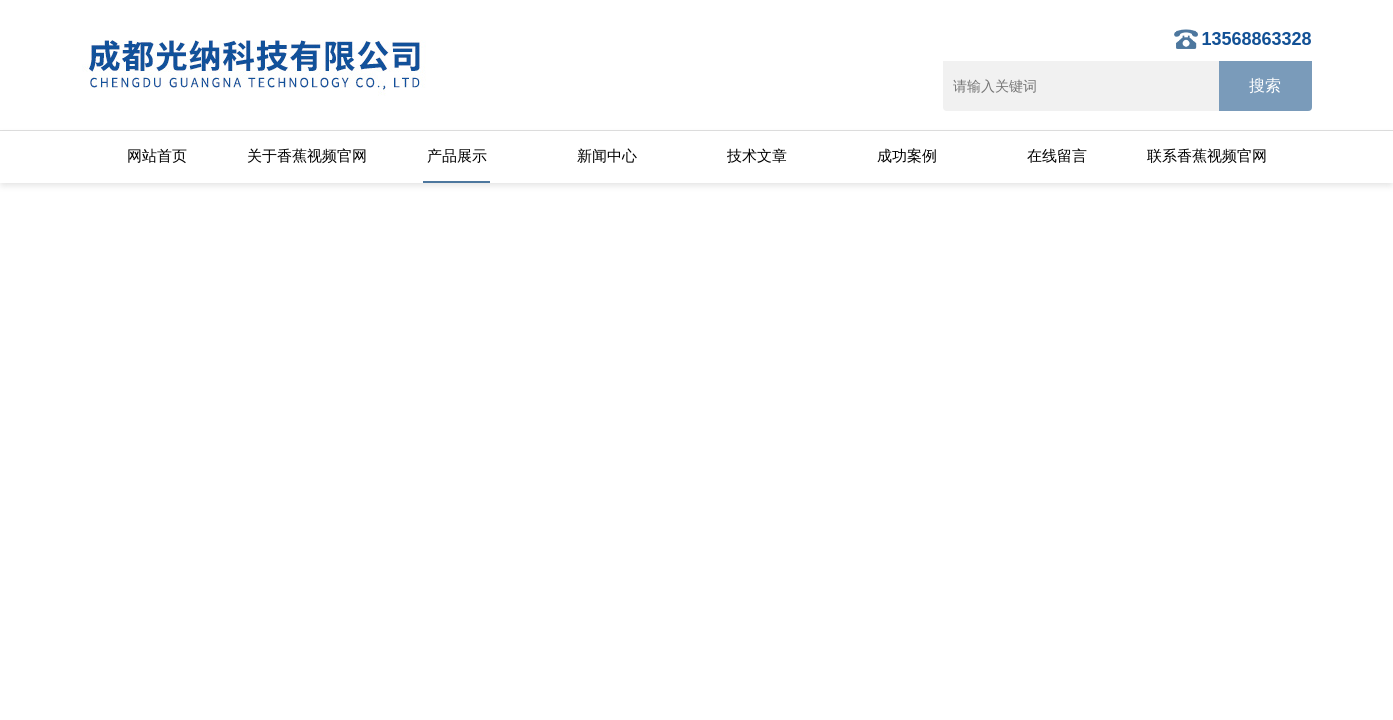 This screenshot has width=1393, height=720. Describe the element at coordinates (457, 155) in the screenshot. I see `产品展示` at that location.